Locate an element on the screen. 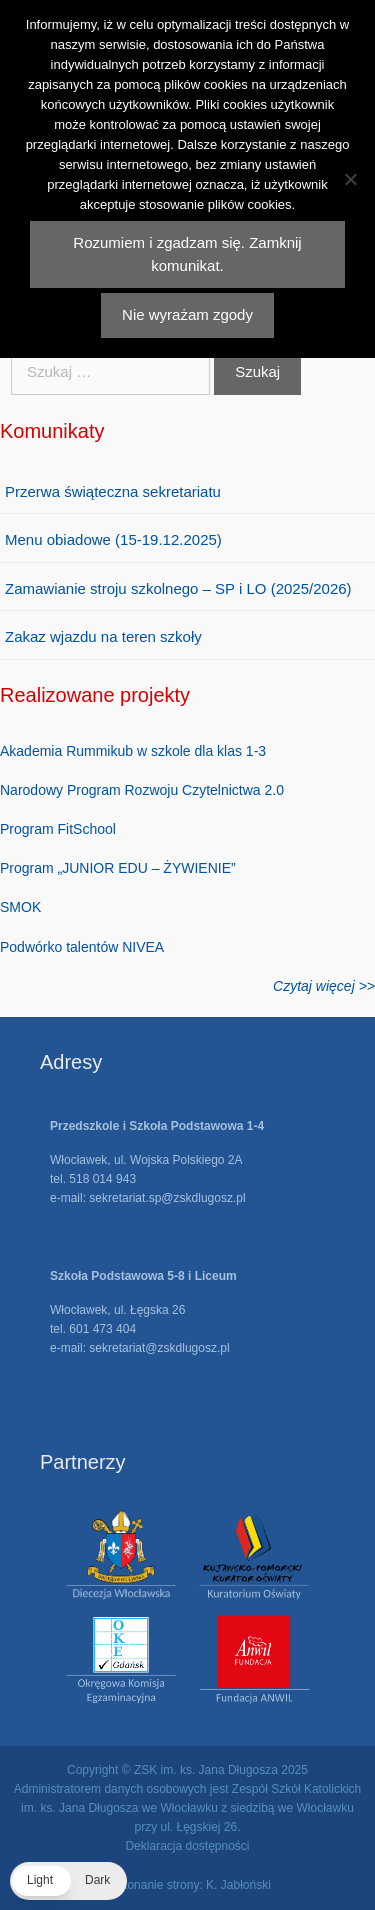  sekretariat@zskdlugosz.pl is located at coordinates (159, 1348).